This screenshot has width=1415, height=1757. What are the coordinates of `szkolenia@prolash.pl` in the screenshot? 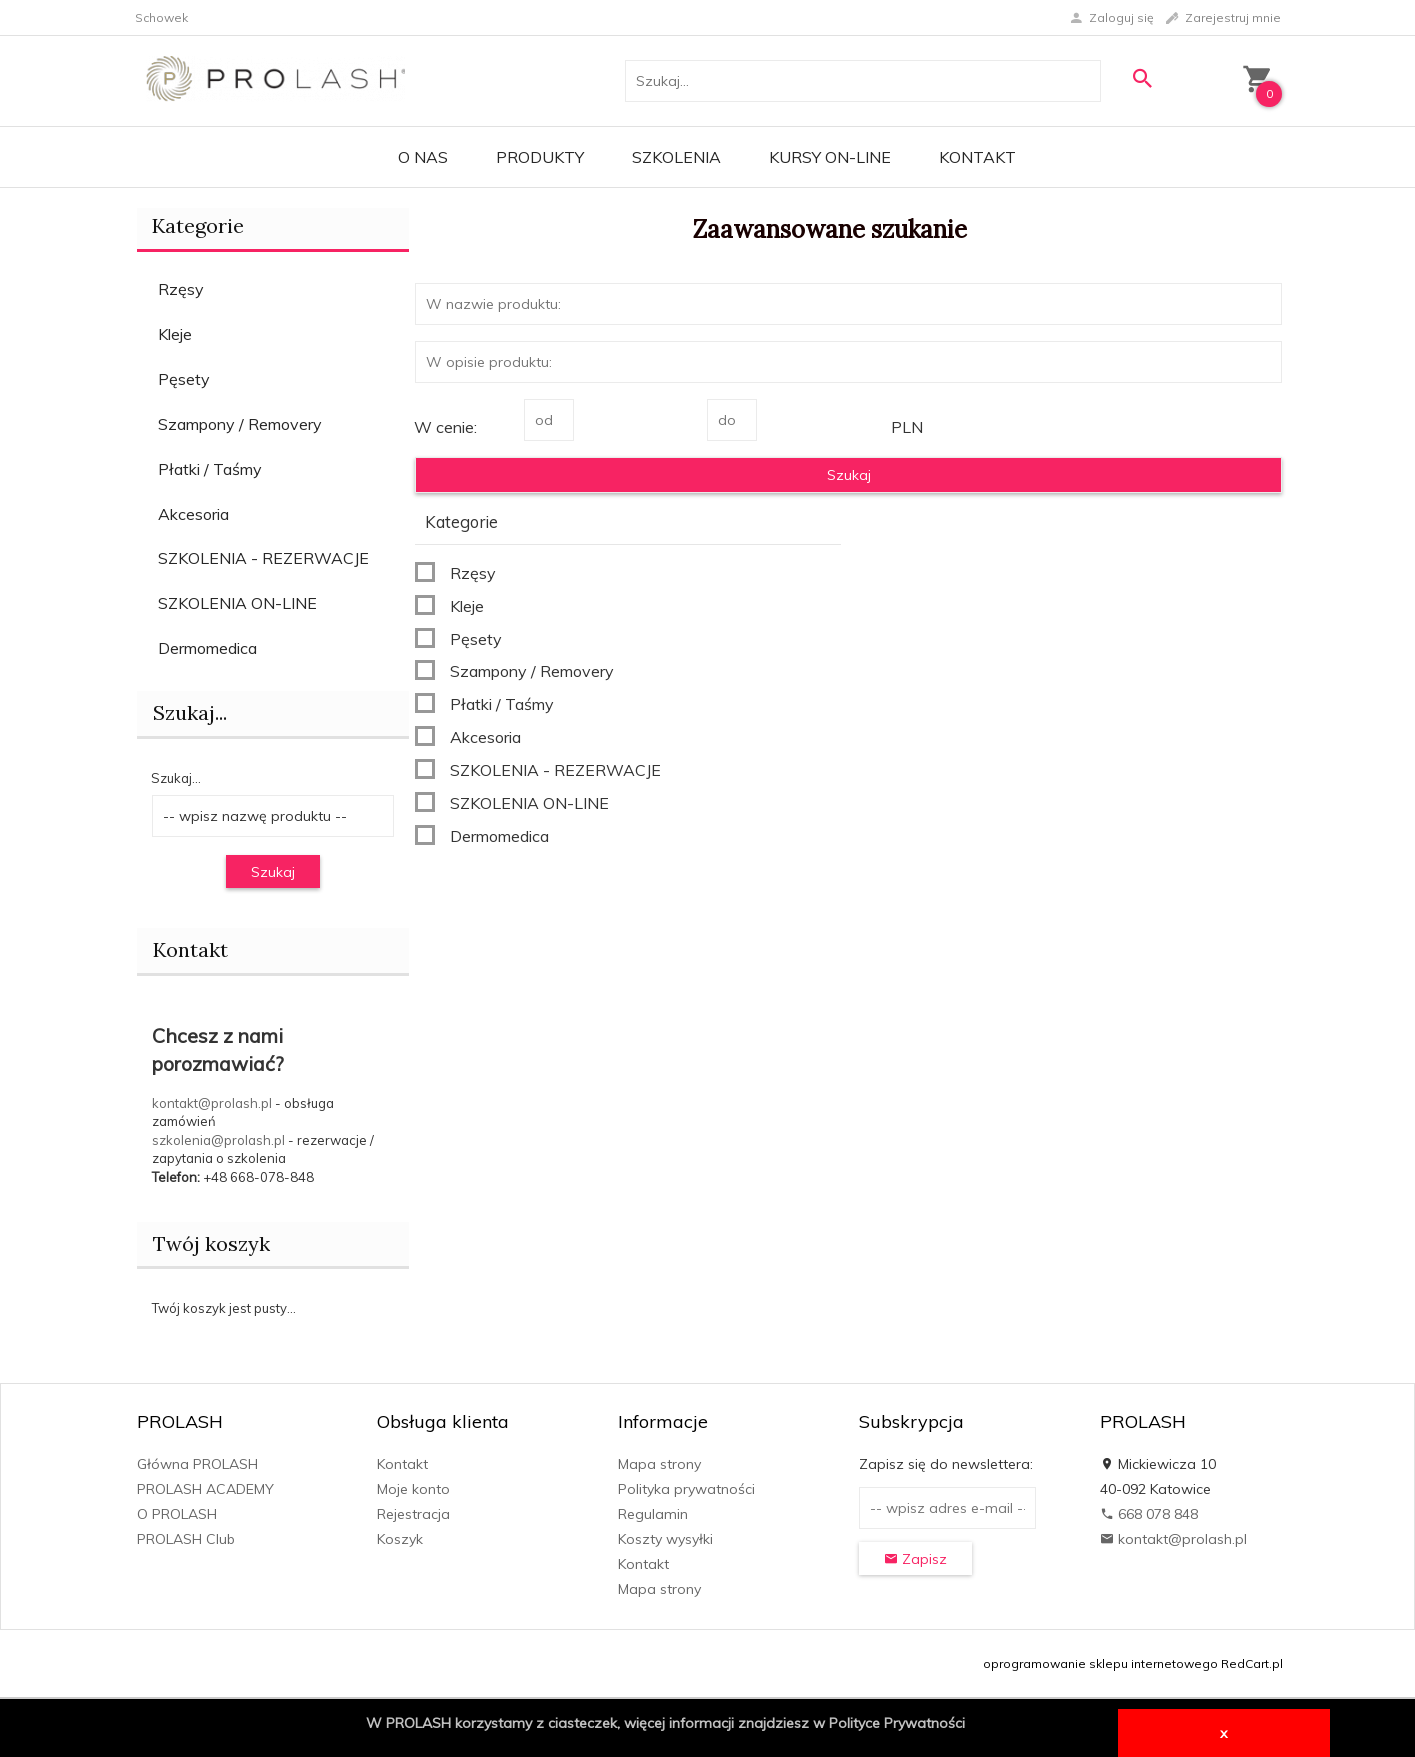 It's located at (218, 1140).